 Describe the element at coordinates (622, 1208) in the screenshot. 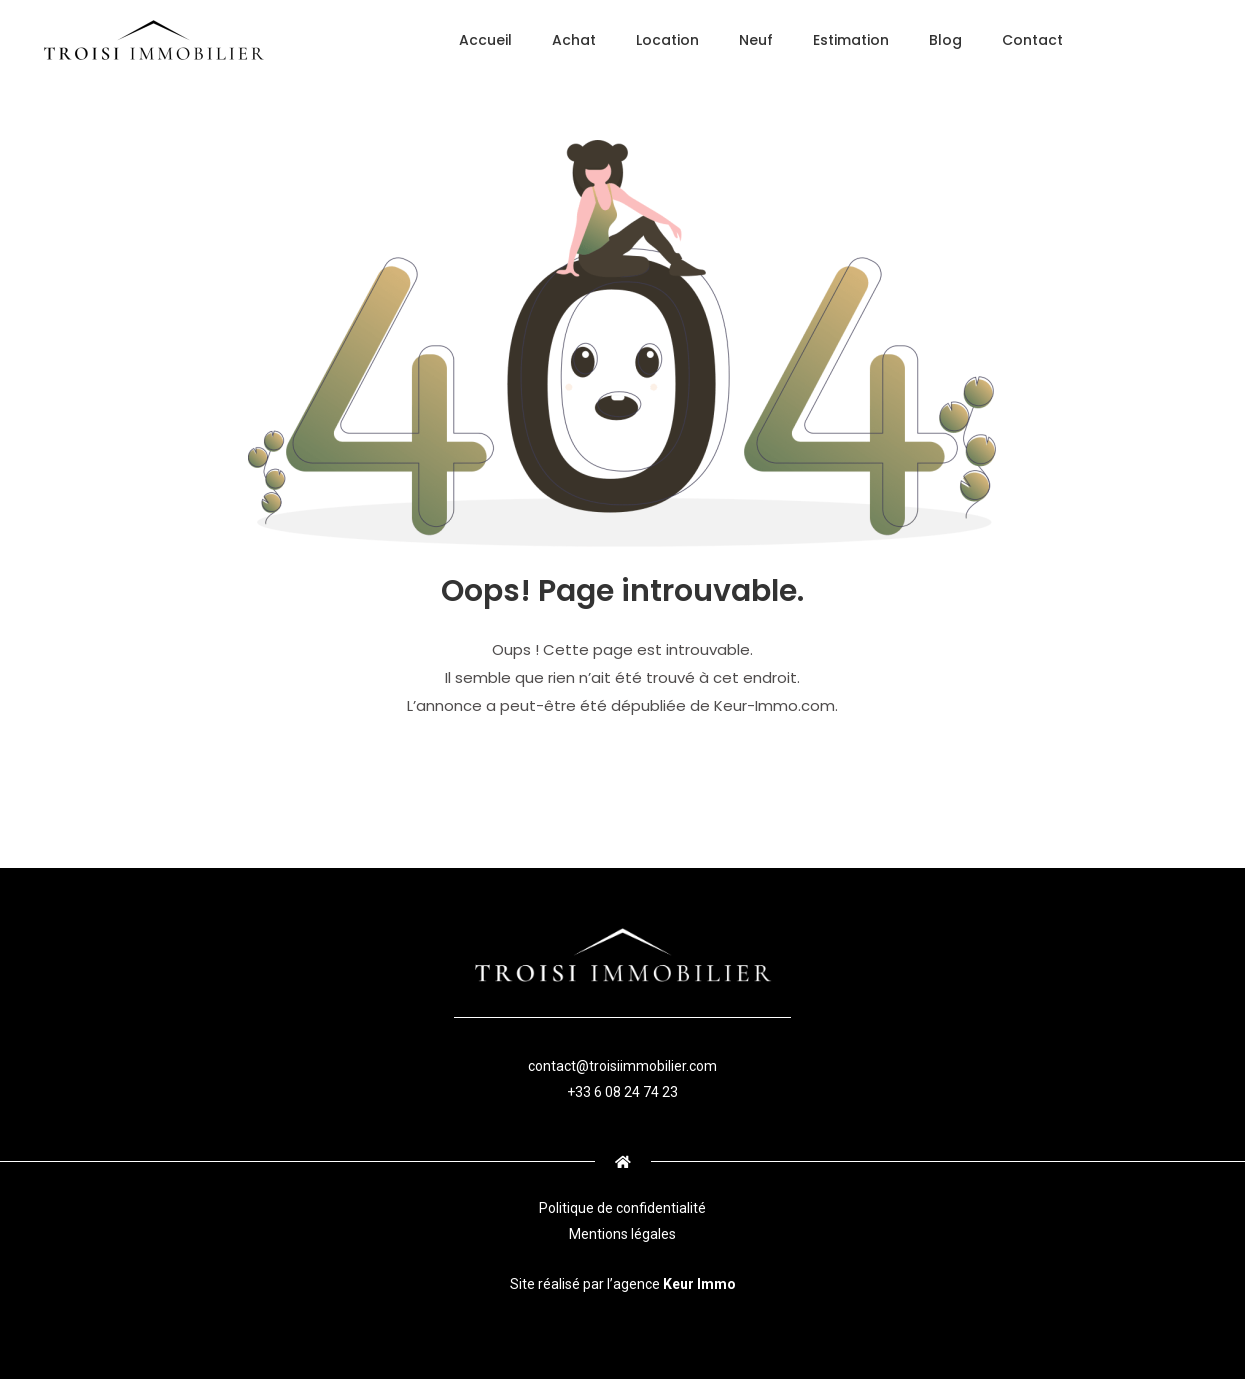

I see `Politique de confidentialité` at that location.